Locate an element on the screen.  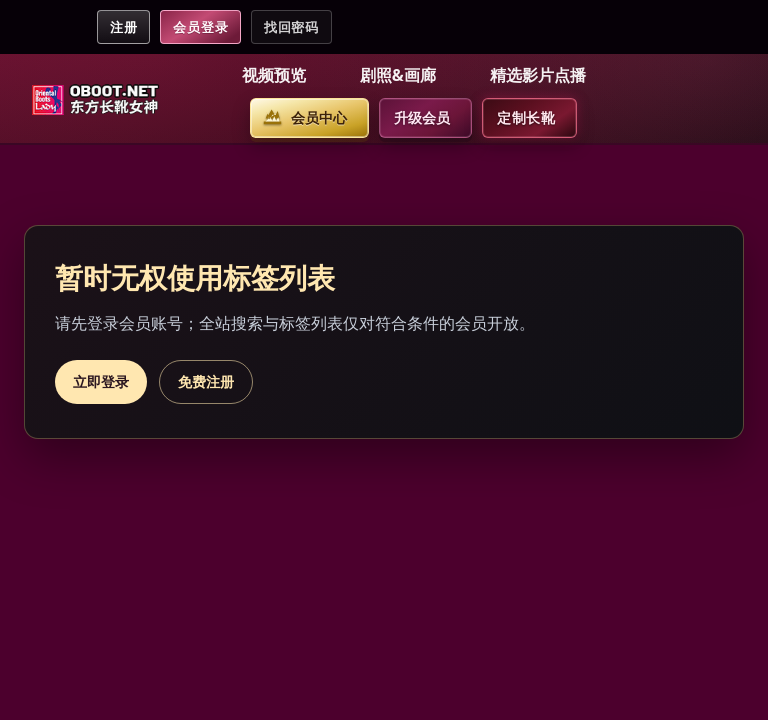
会员登录 is located at coordinates (200, 27).